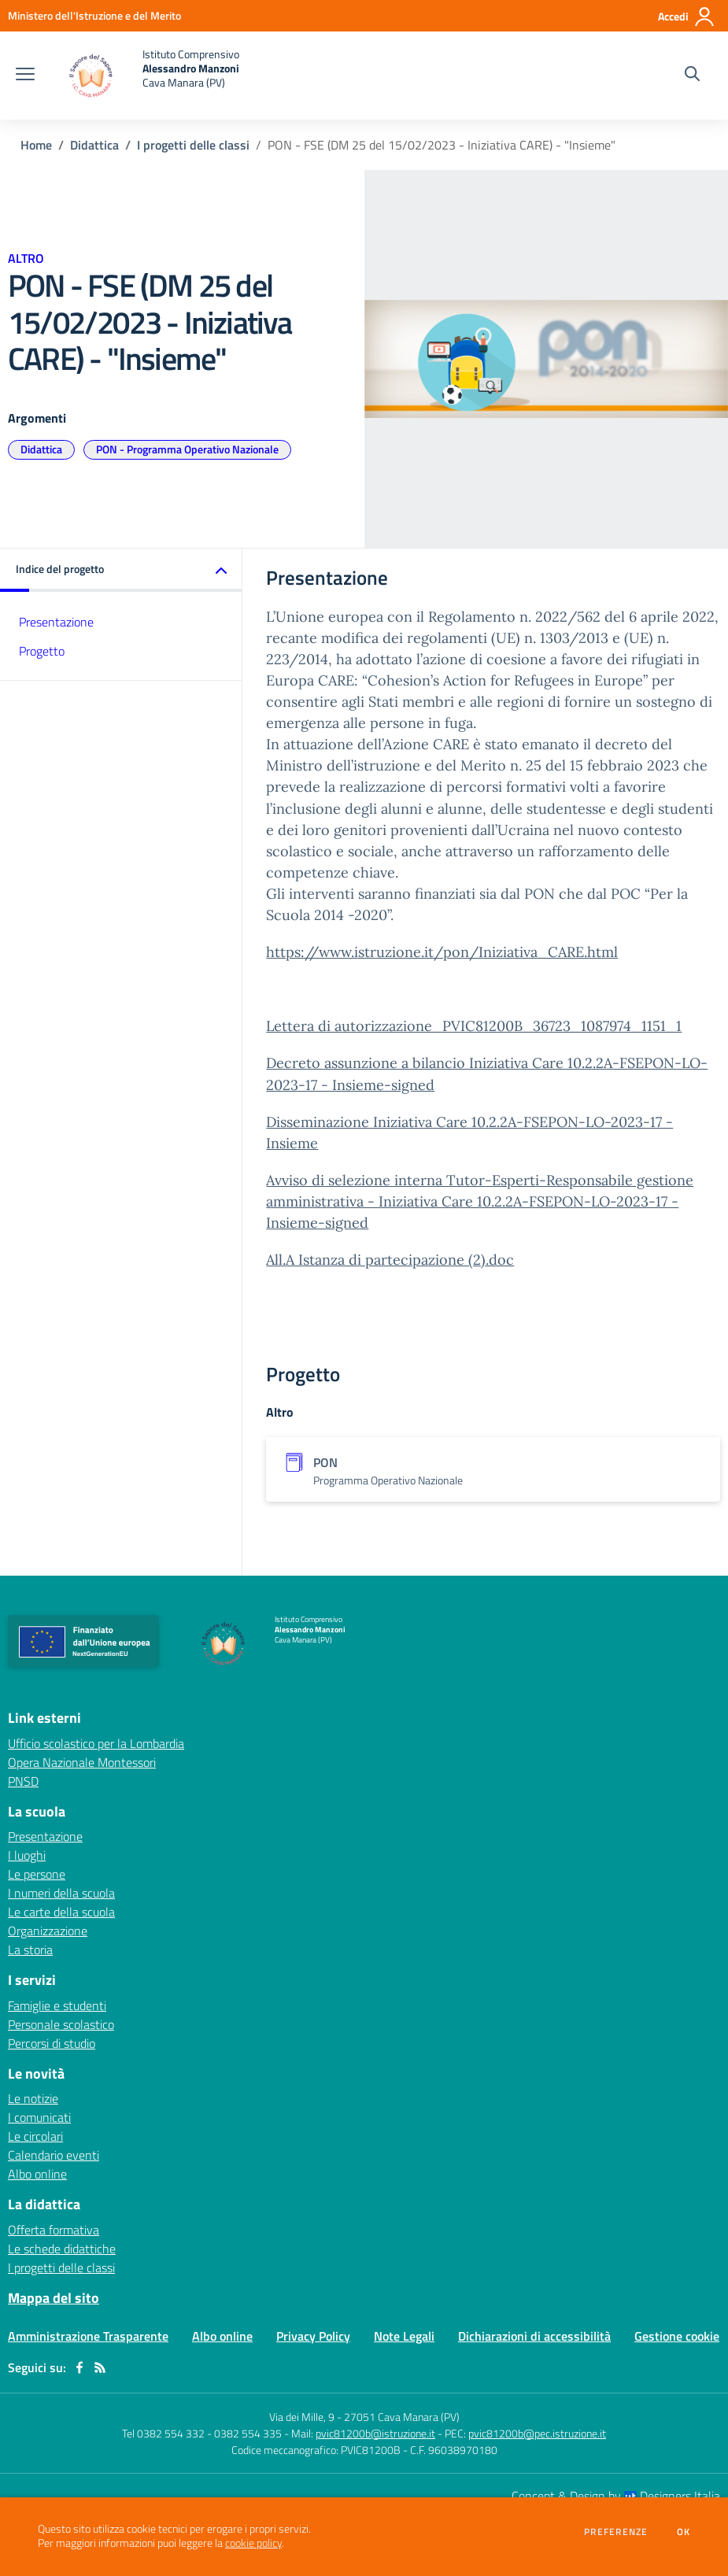 This screenshot has width=728, height=2576. What do you see at coordinates (82, 1762) in the screenshot?
I see `Opera Nazionale Montessori [Opera Nazionale Montessori - link esterno - apertura nuova scheda]` at bounding box center [82, 1762].